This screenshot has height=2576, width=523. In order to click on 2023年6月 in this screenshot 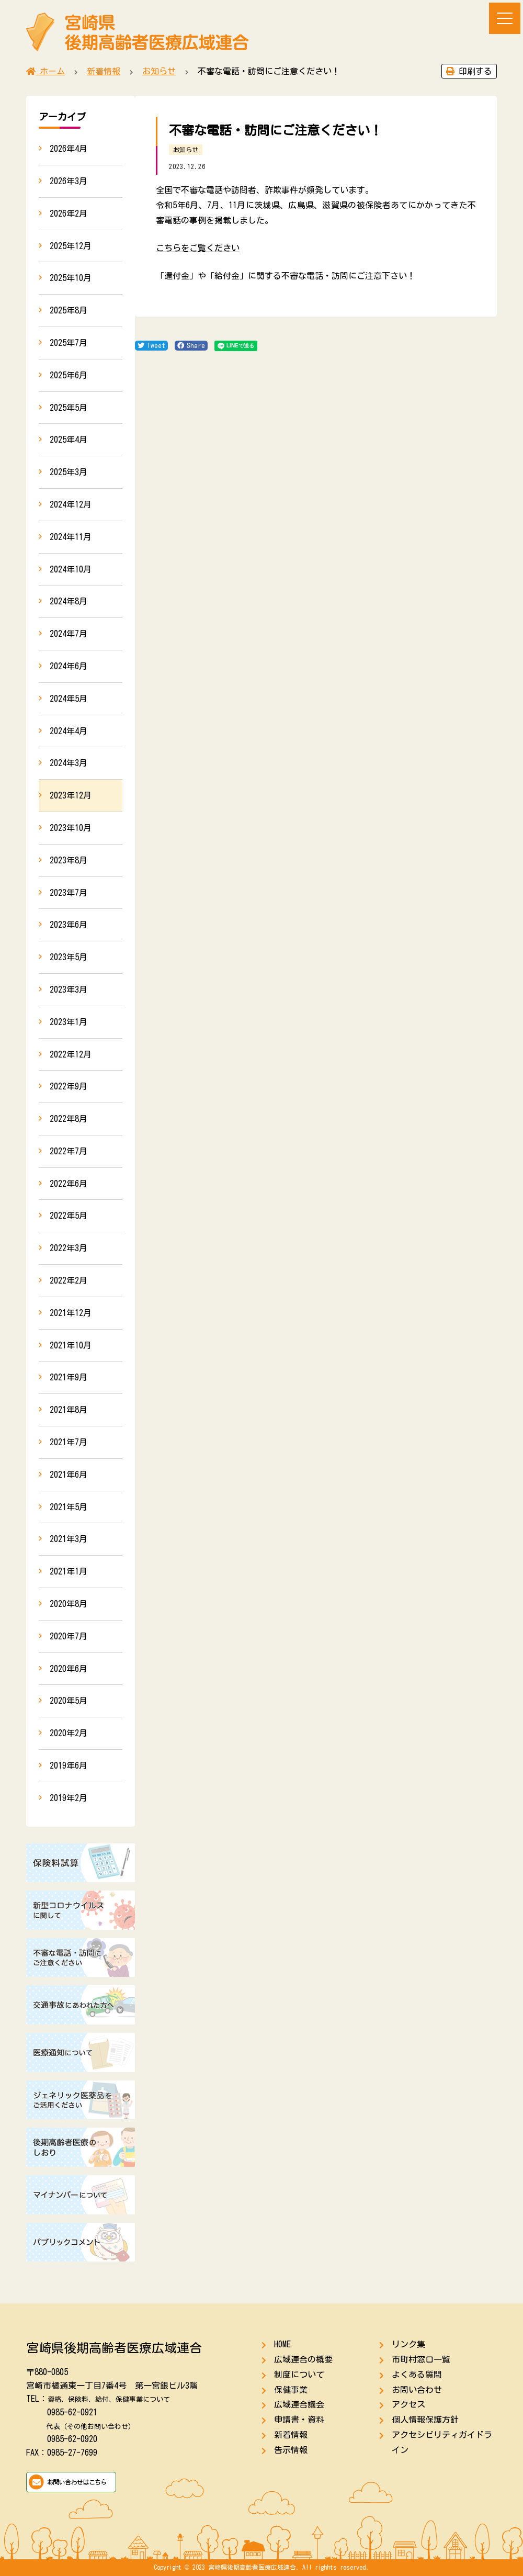, I will do `click(68, 924)`.